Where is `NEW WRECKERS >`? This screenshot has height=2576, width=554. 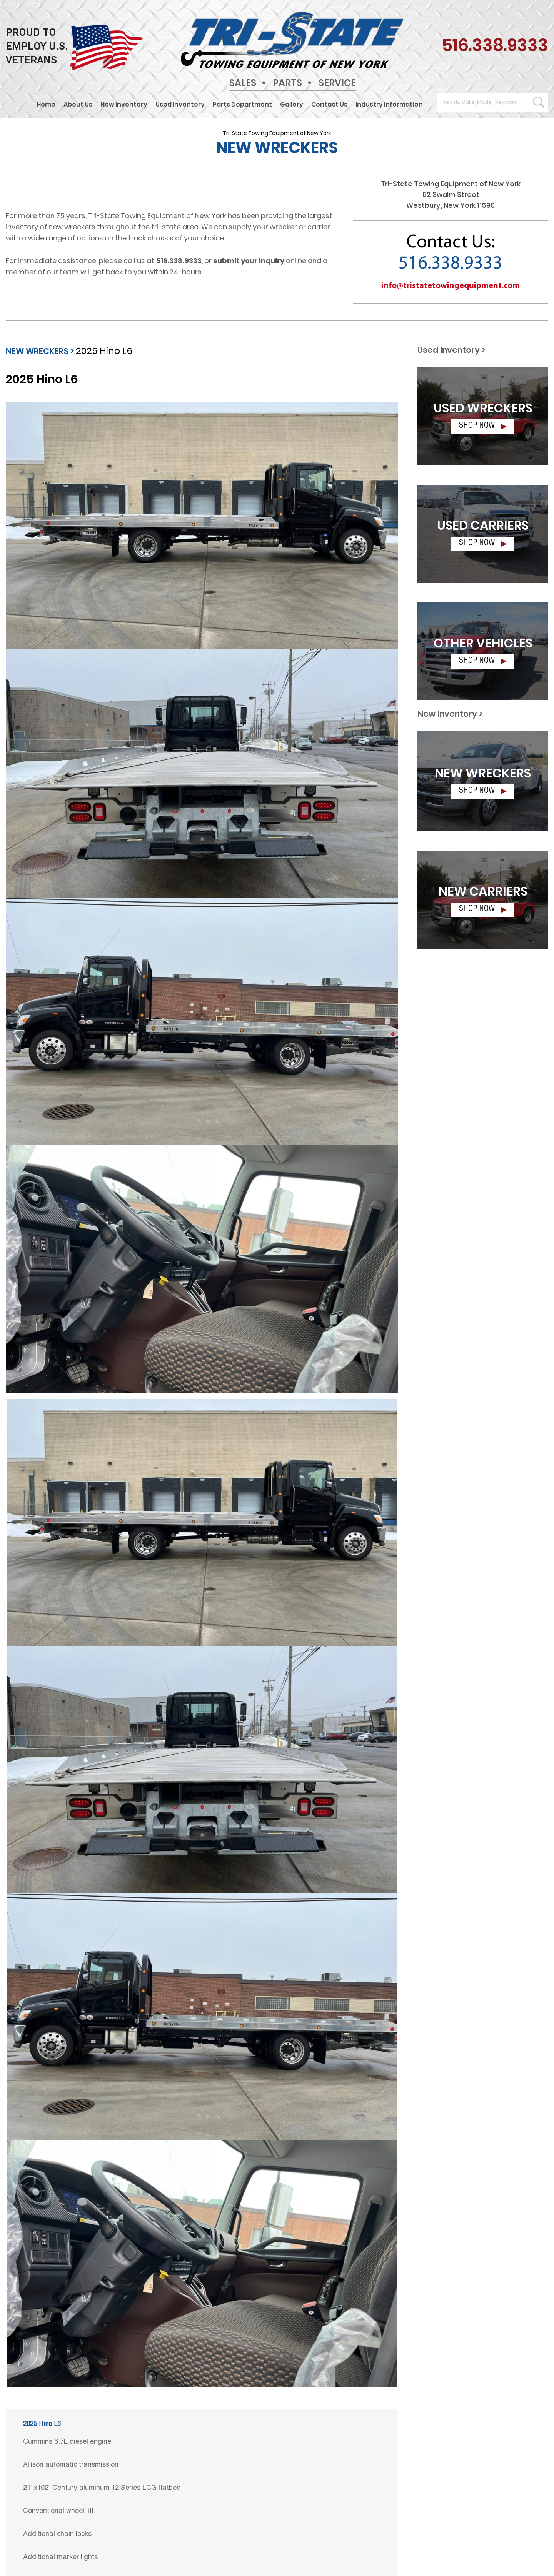
NEW WRECKERS > is located at coordinates (40, 351).